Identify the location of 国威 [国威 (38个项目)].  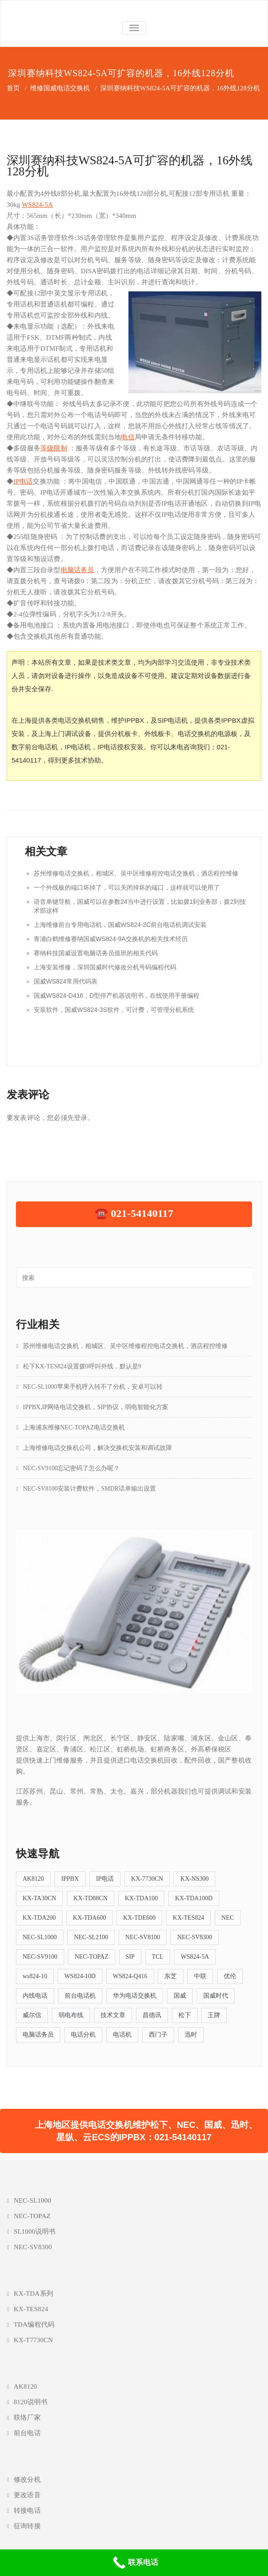
(180, 1995).